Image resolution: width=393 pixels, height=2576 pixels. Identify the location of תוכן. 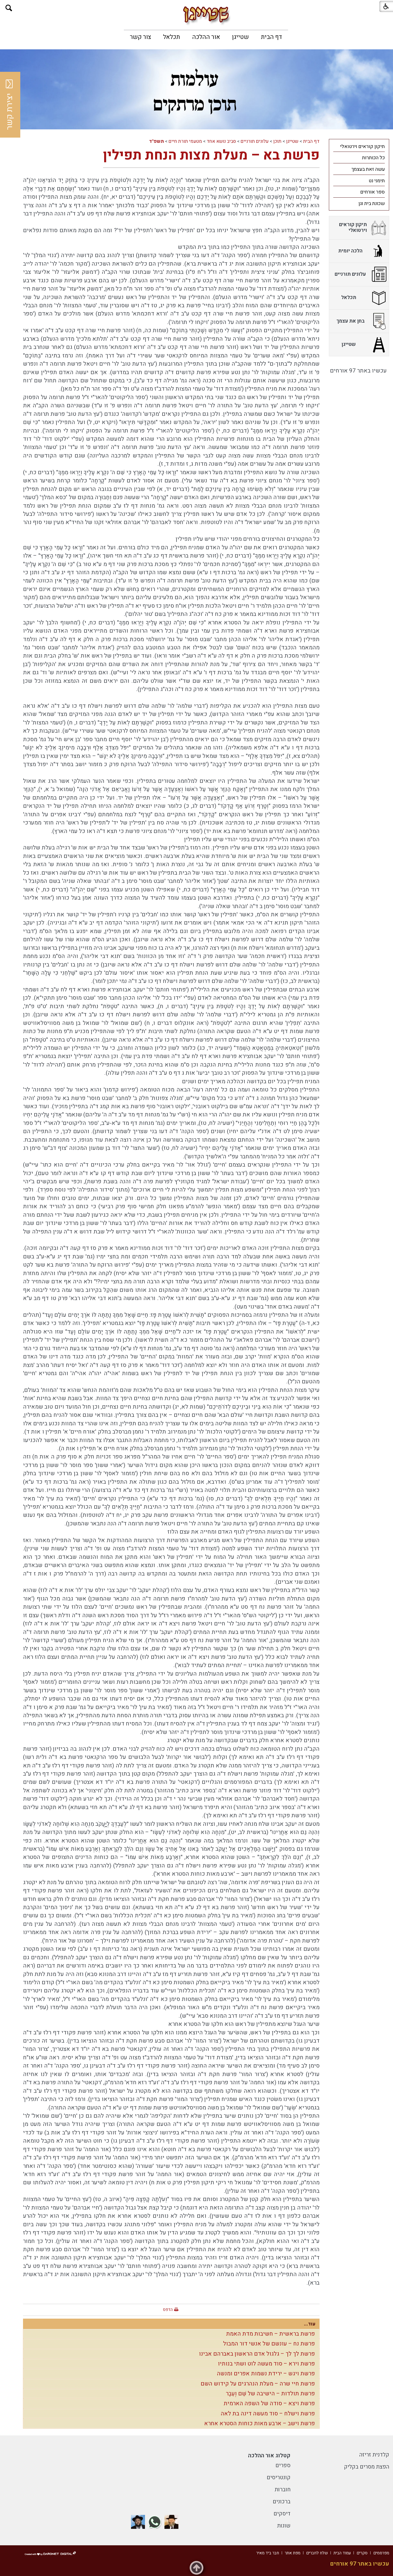
(277, 141).